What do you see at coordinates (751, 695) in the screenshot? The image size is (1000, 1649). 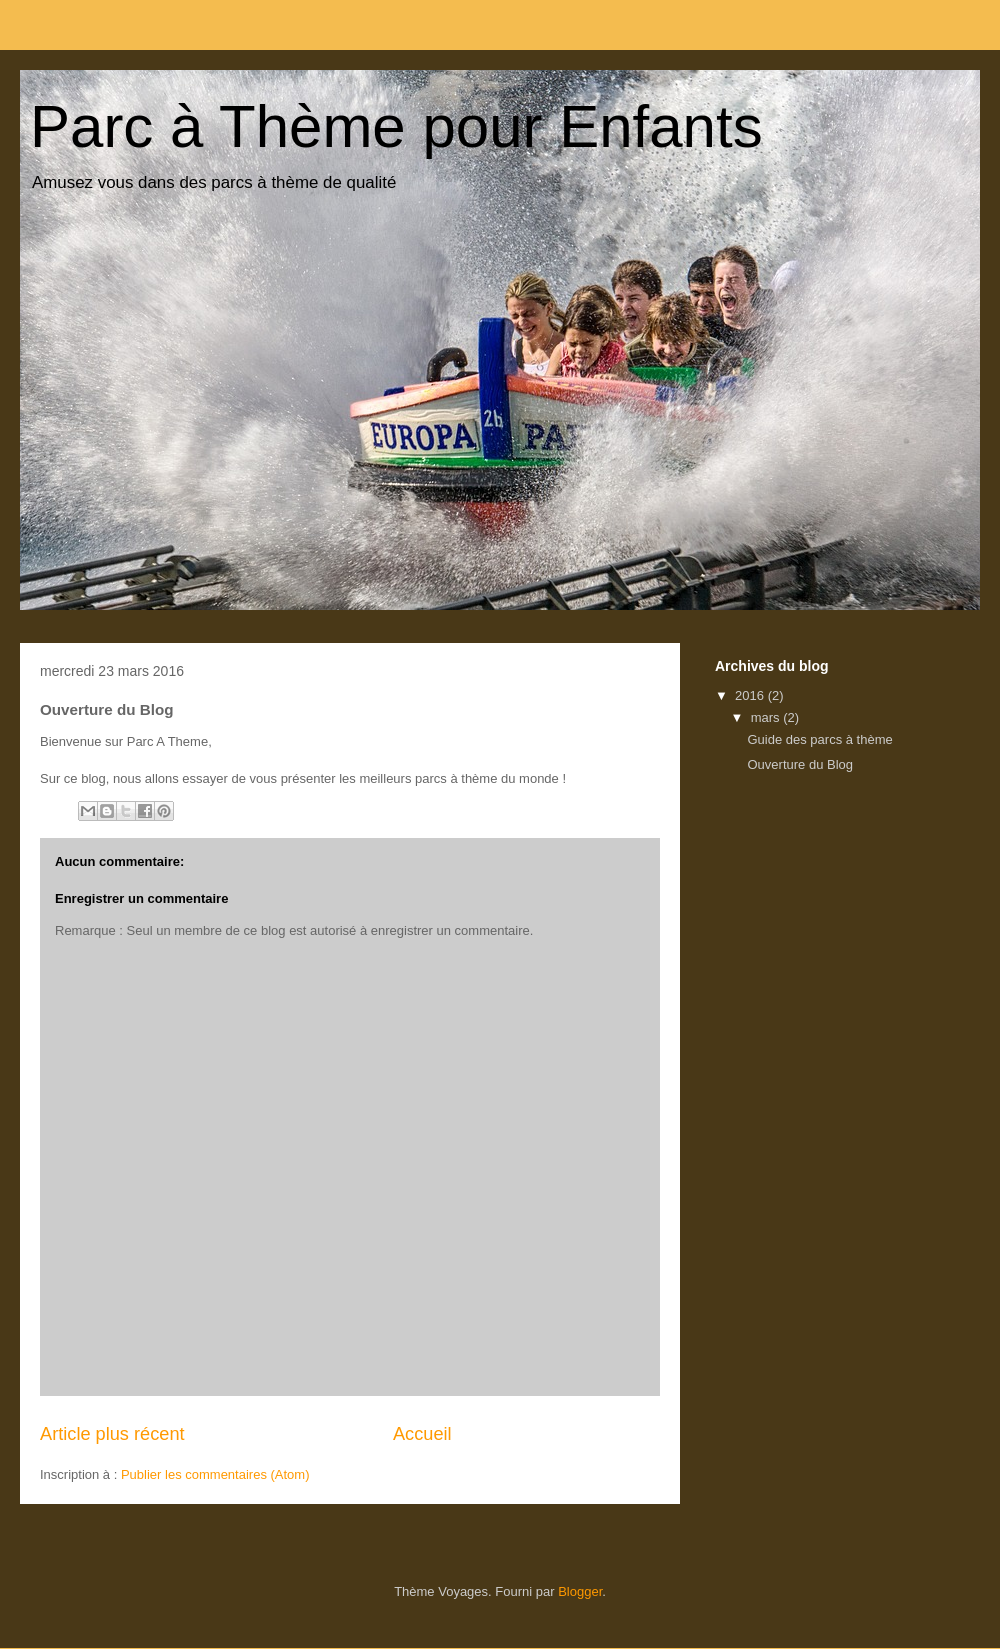 I see `2016` at bounding box center [751, 695].